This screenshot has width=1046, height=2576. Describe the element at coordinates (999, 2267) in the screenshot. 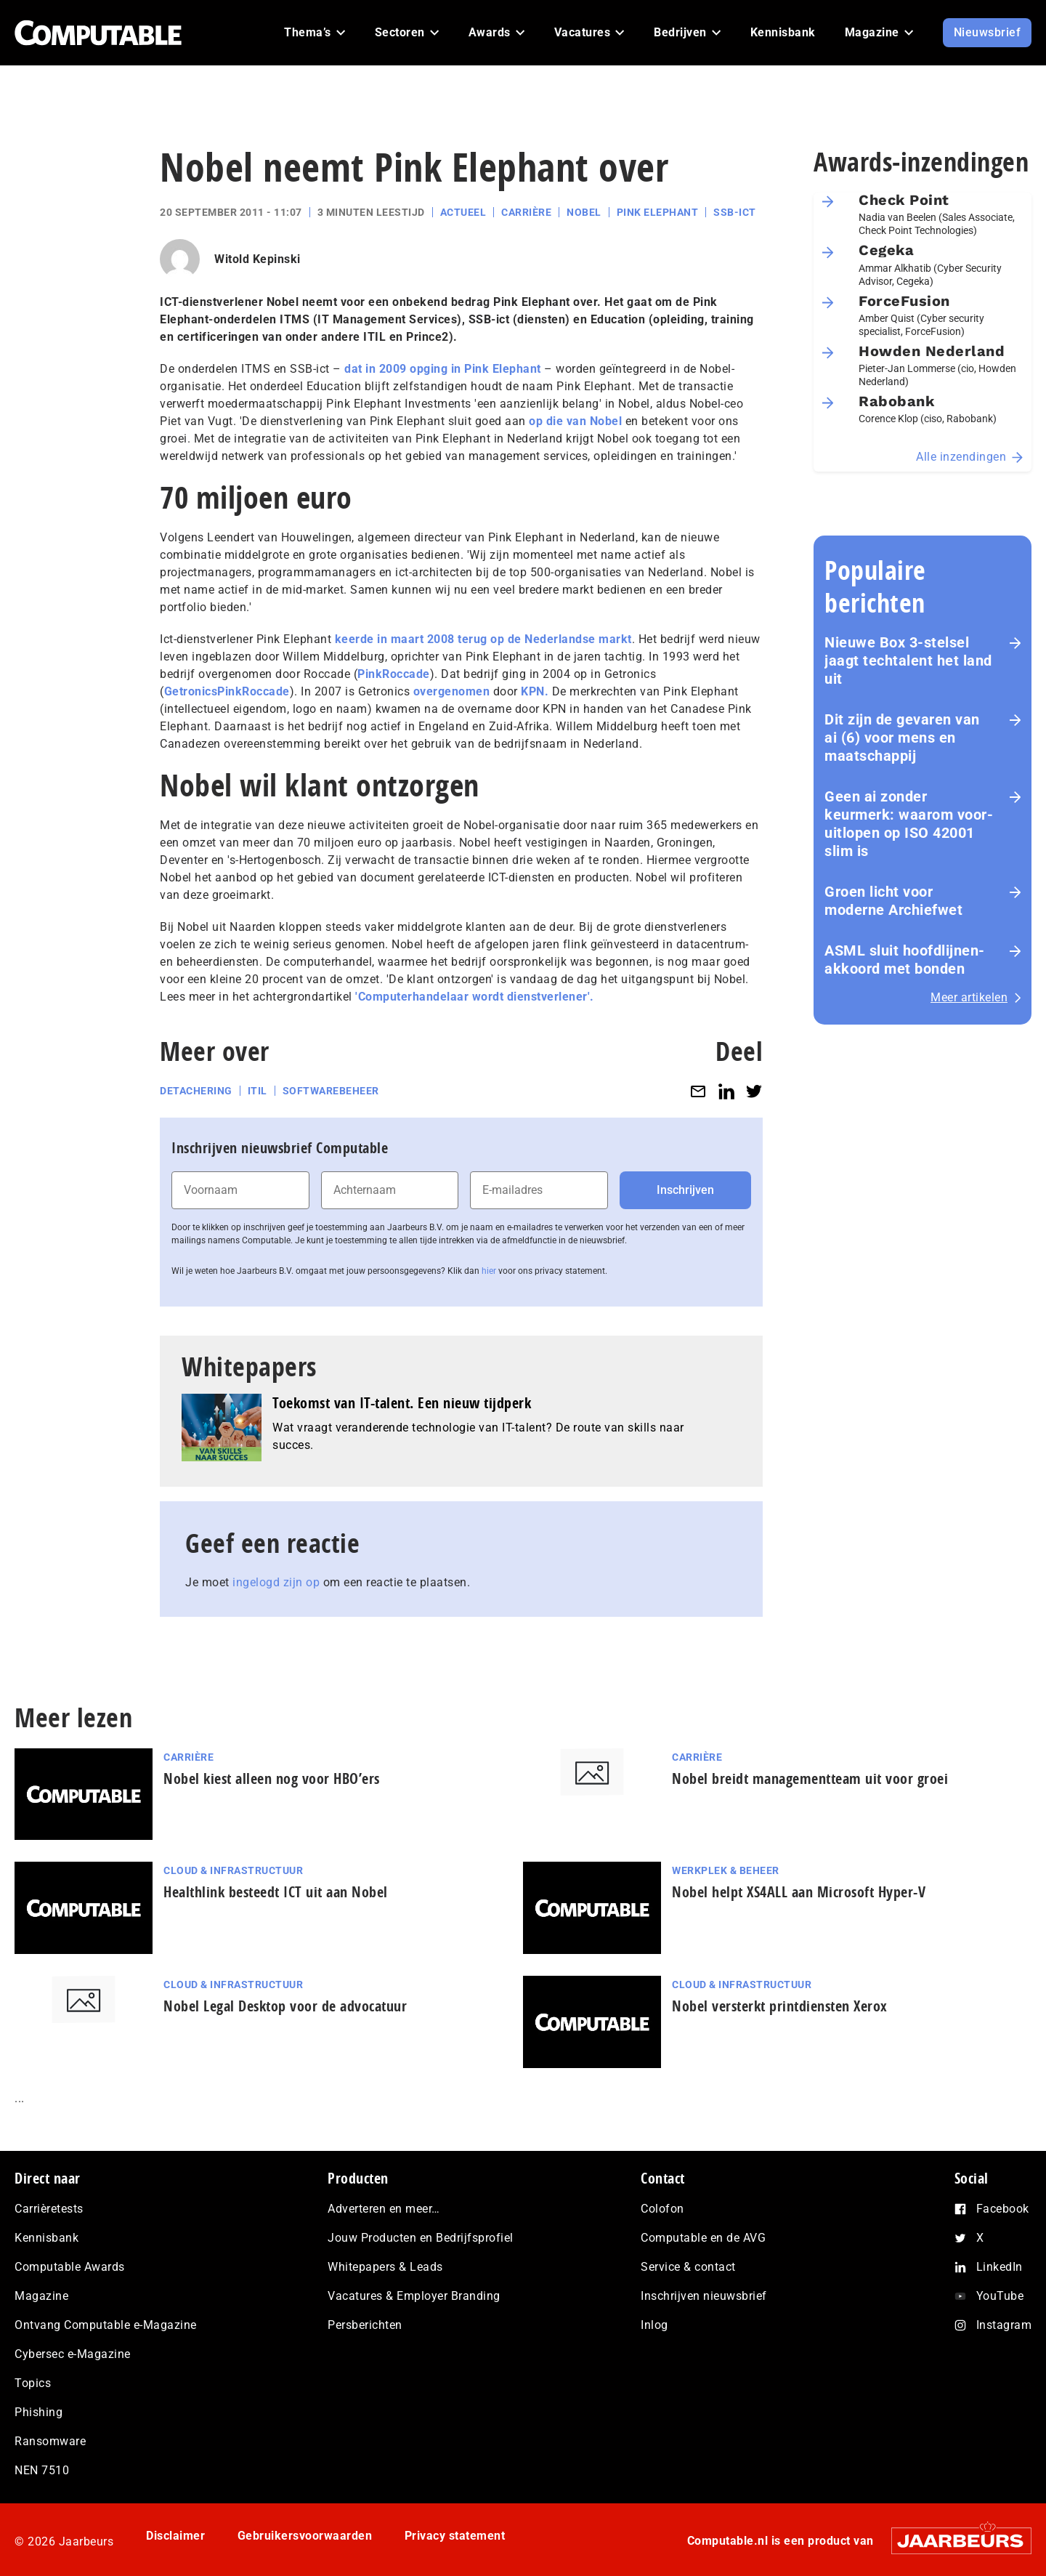

I see `LinkedIn` at that location.